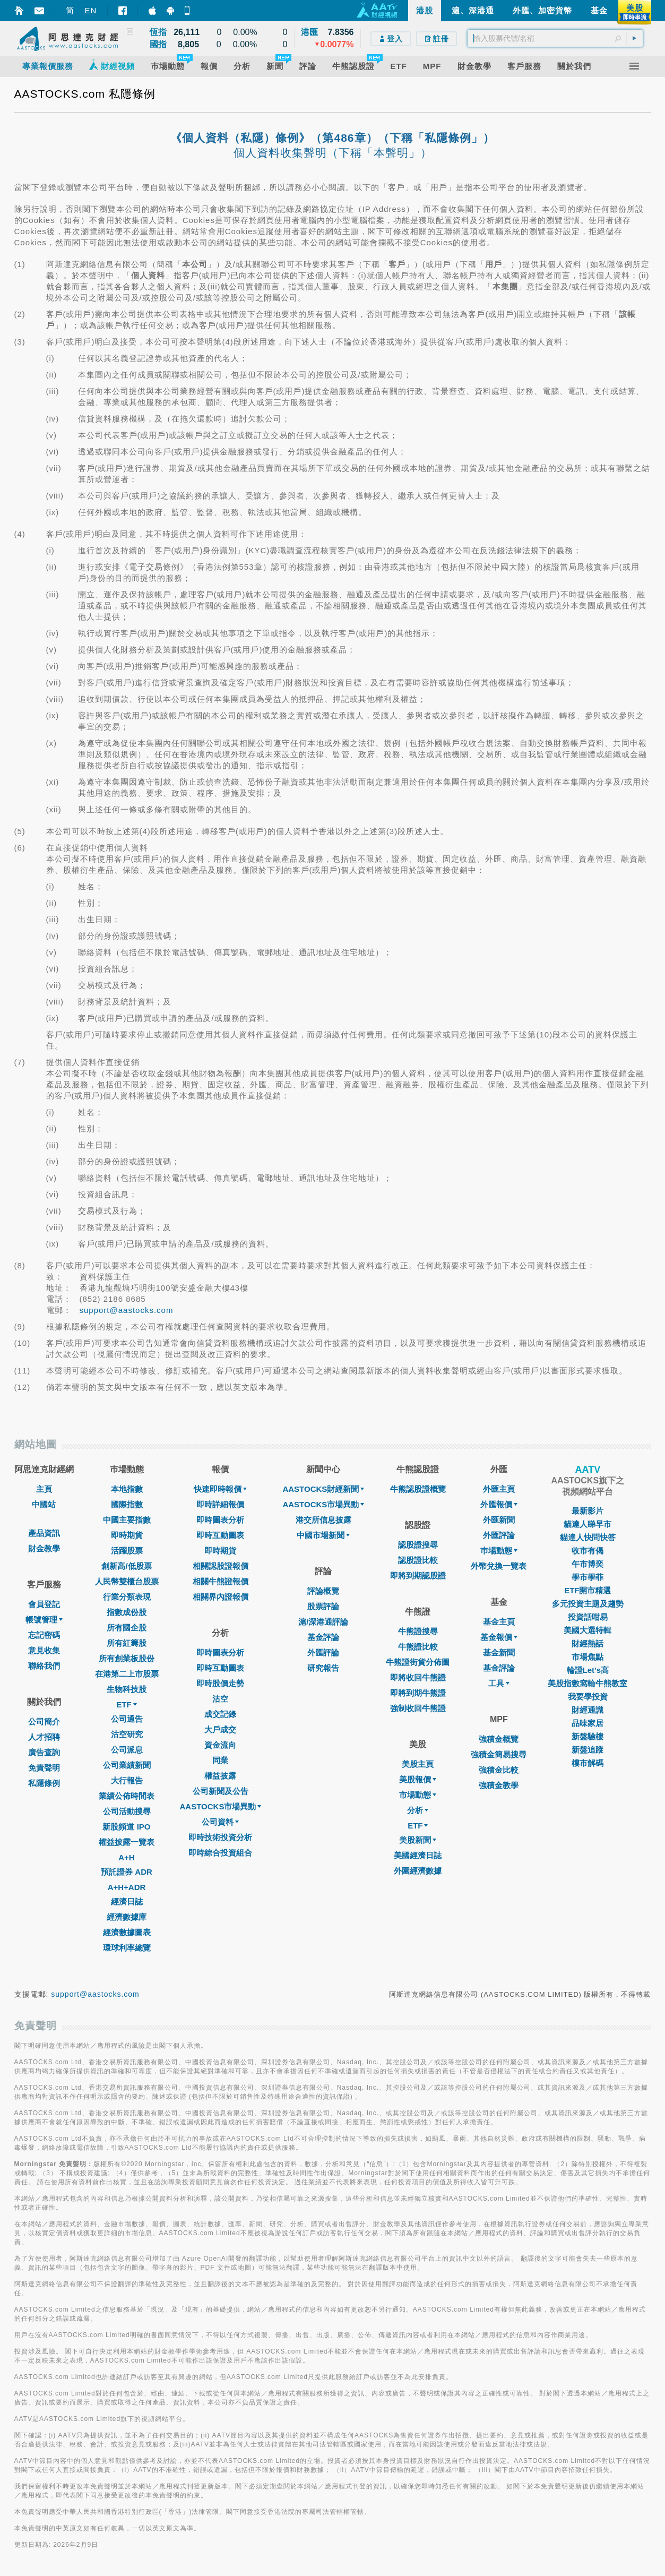 This screenshot has height=2576, width=665. Describe the element at coordinates (127, 1749) in the screenshot. I see `公司派息` at that location.